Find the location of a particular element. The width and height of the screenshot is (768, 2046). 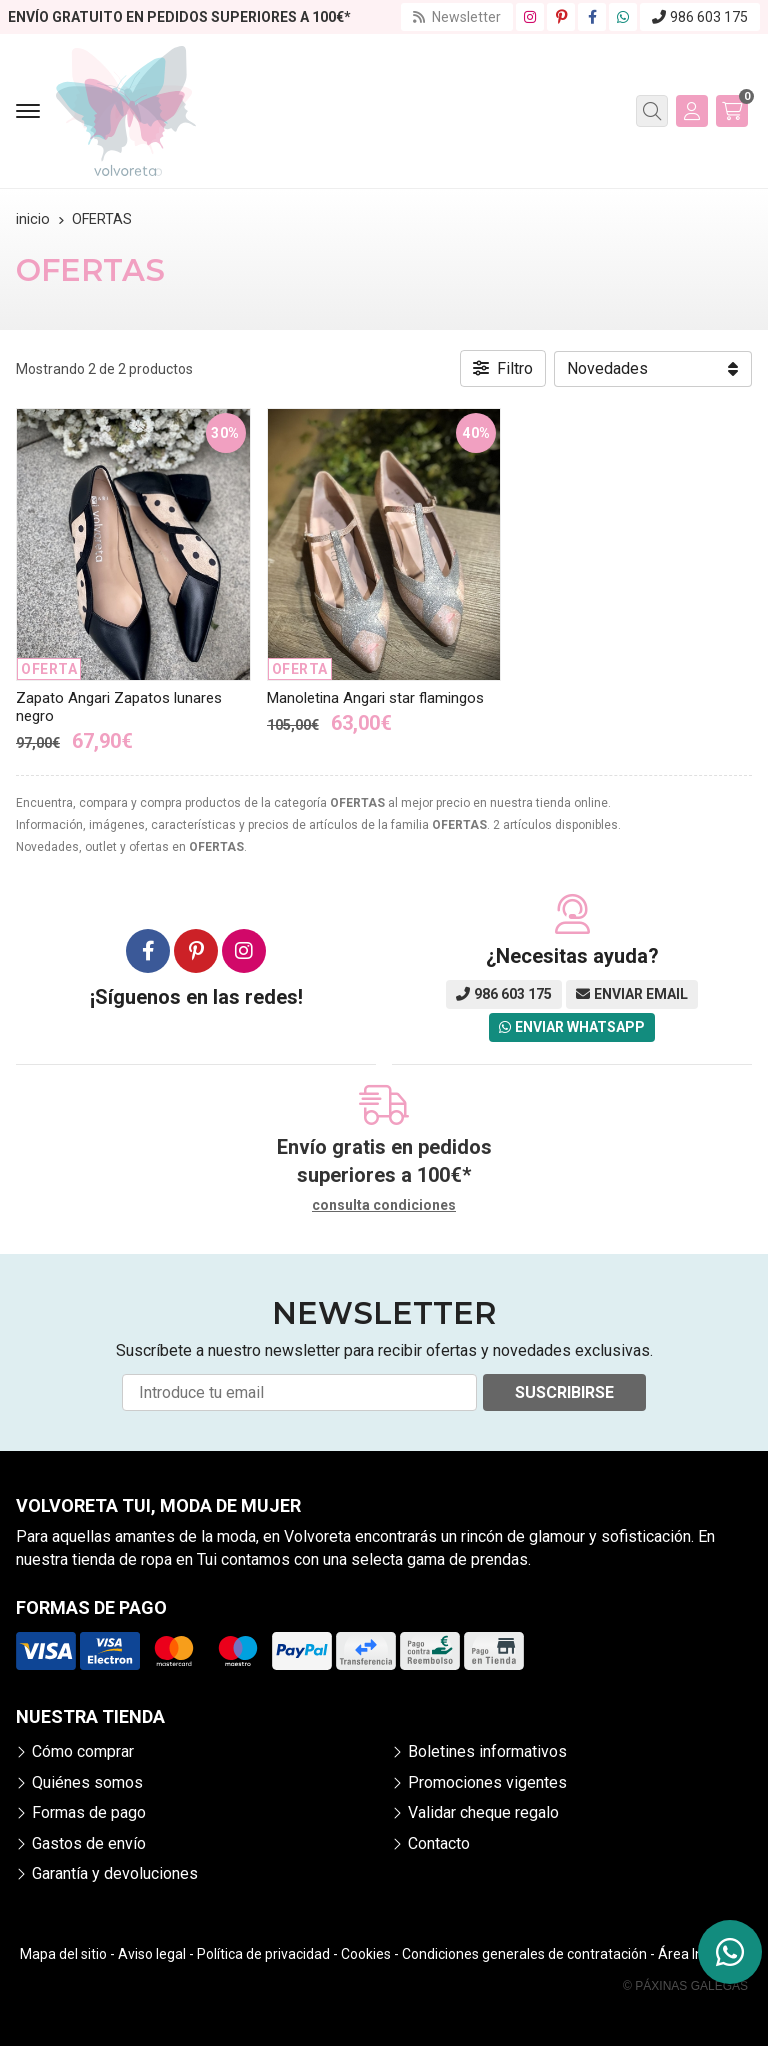

Suscribirse is located at coordinates (564, 1392).